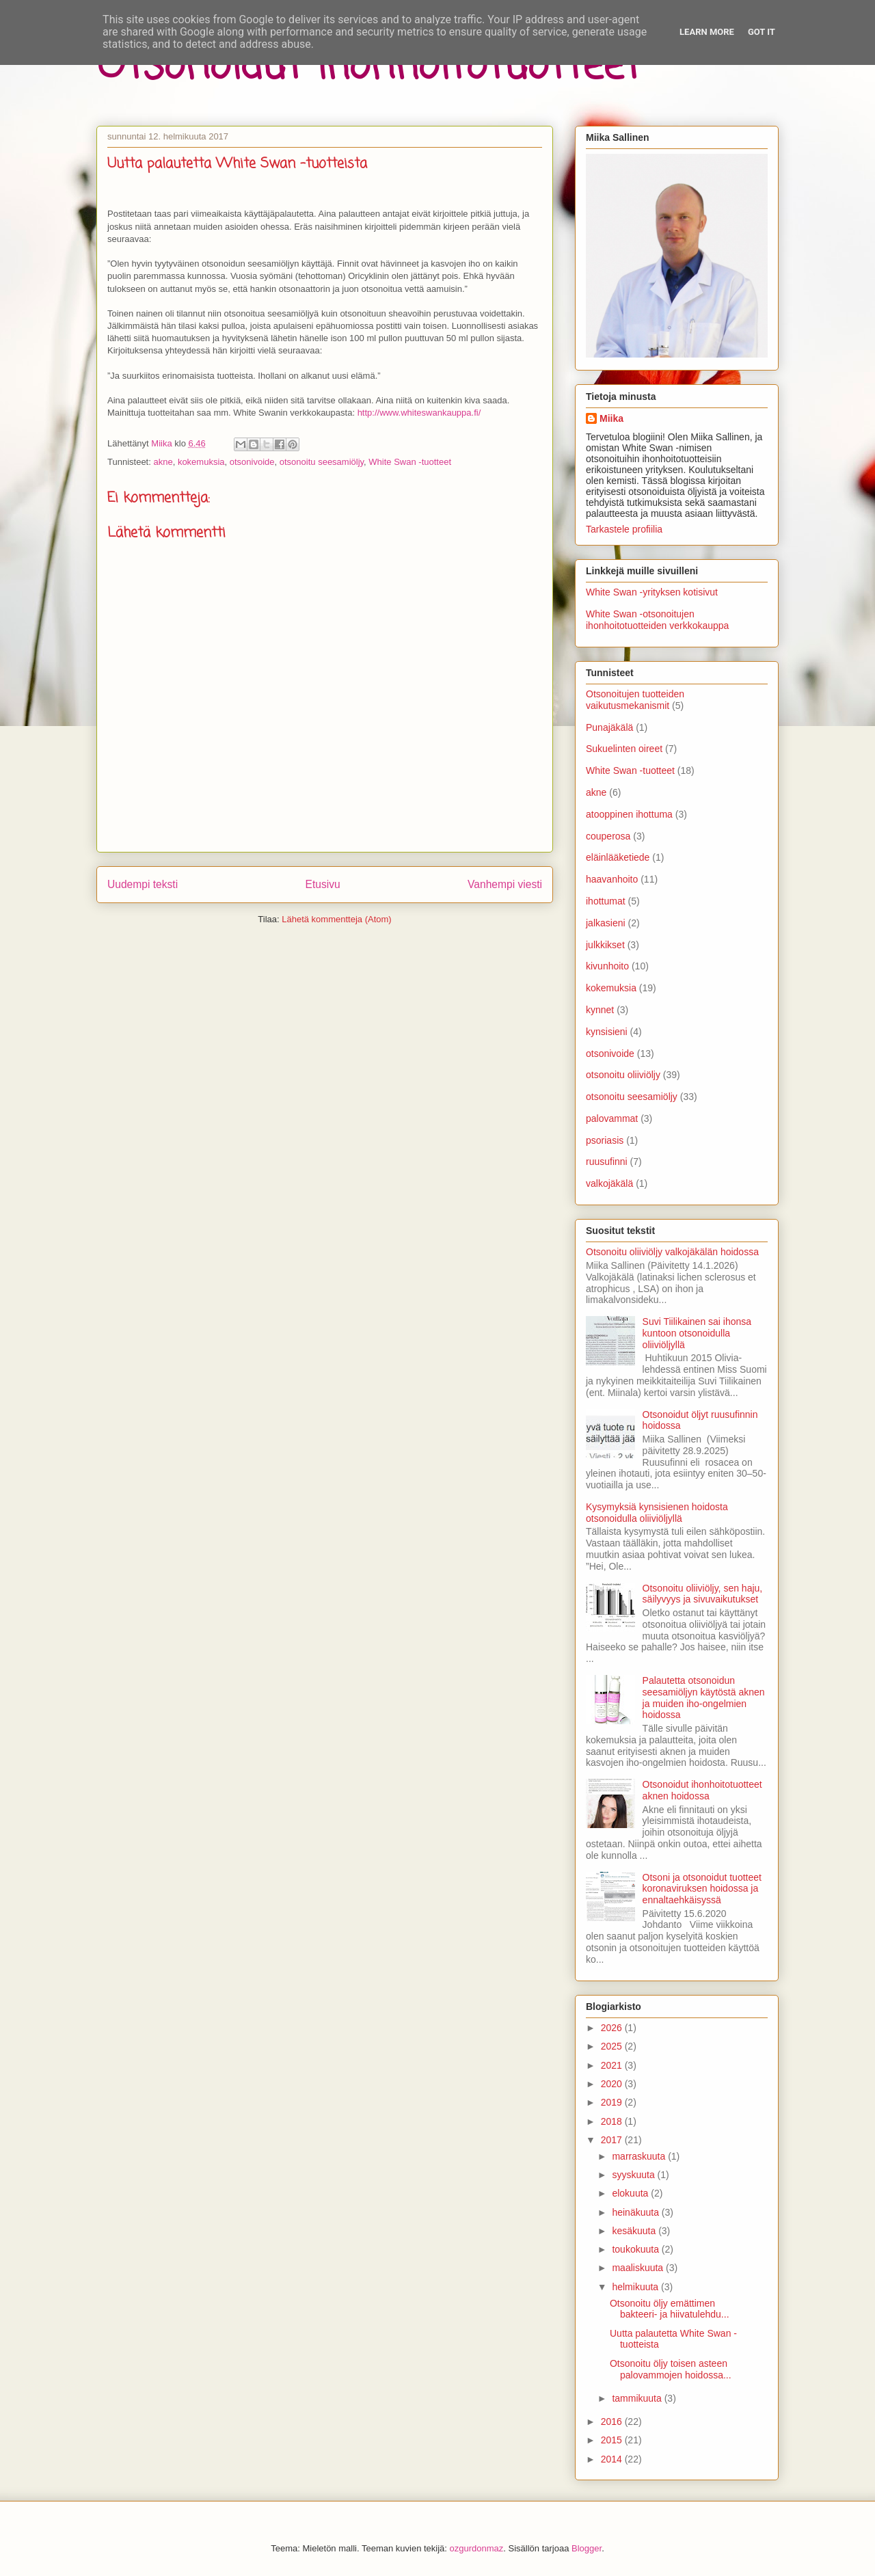 The width and height of the screenshot is (875, 2576). I want to click on 2019, so click(613, 2102).